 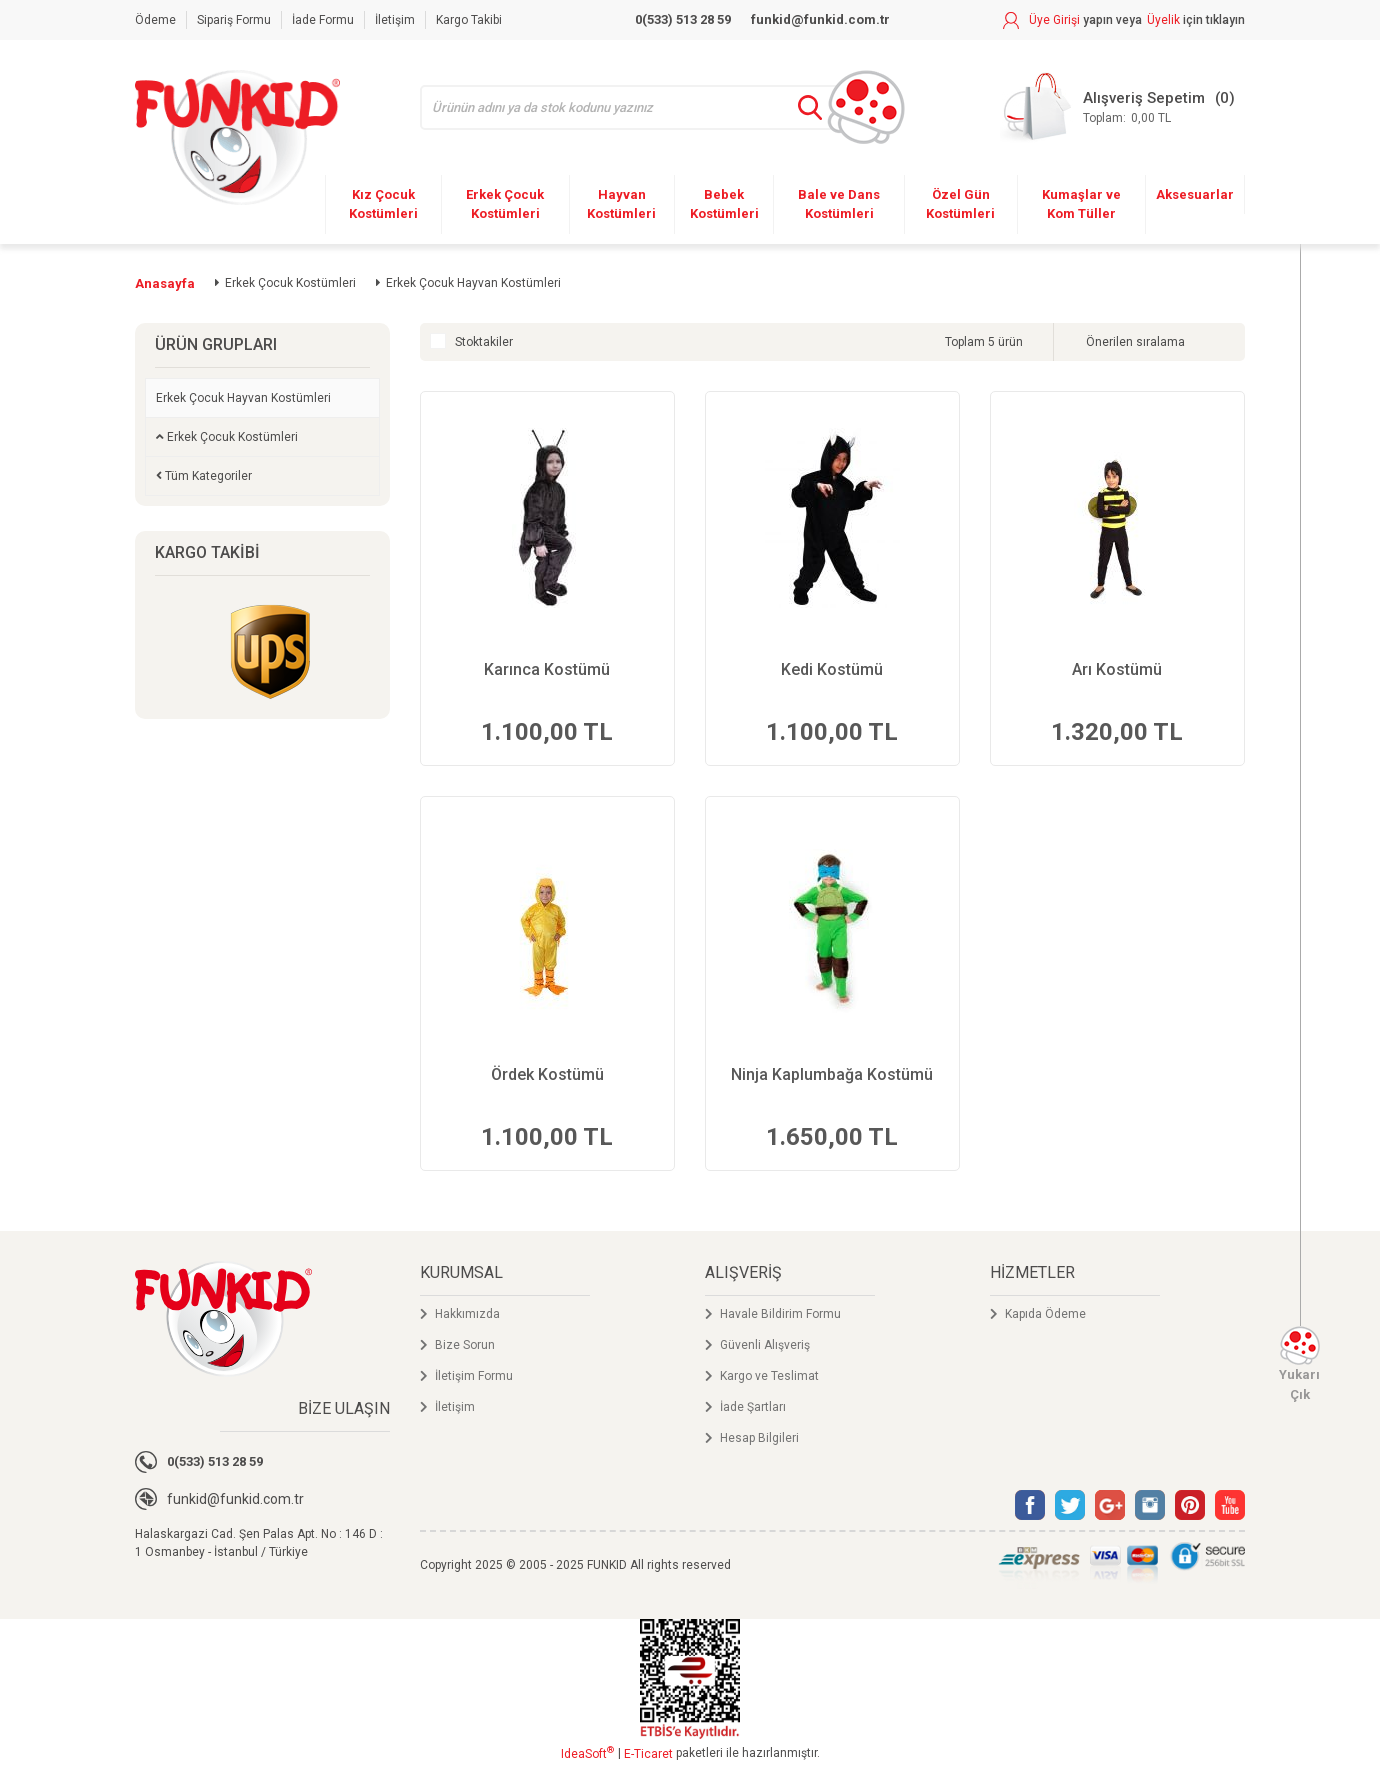 I want to click on İade Formu, so click(x=323, y=20).